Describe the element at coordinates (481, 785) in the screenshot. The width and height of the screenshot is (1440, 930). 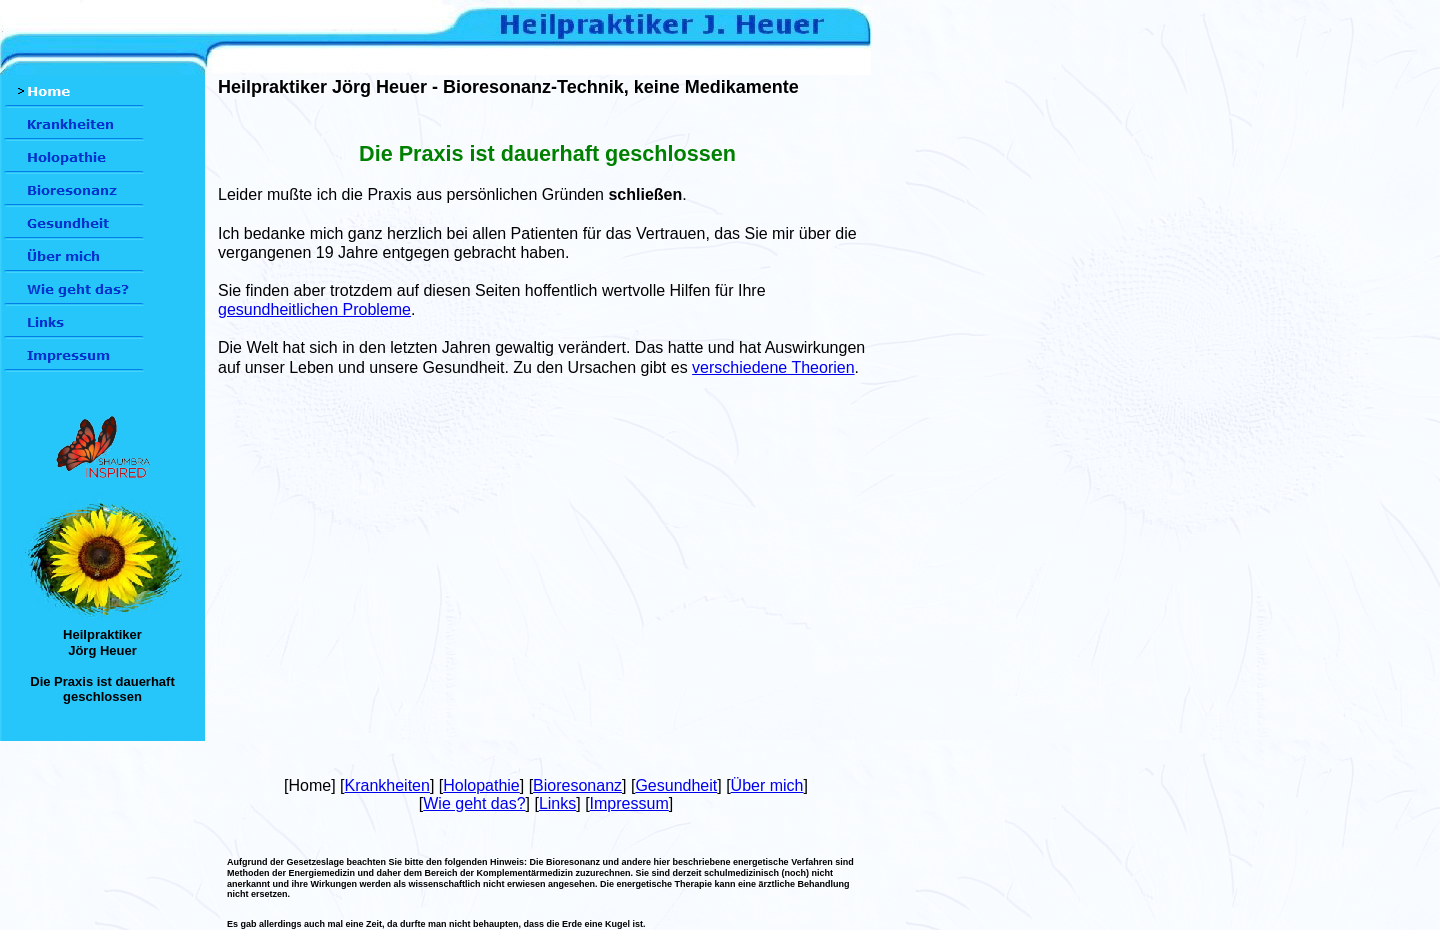
I see `Holopathie` at that location.